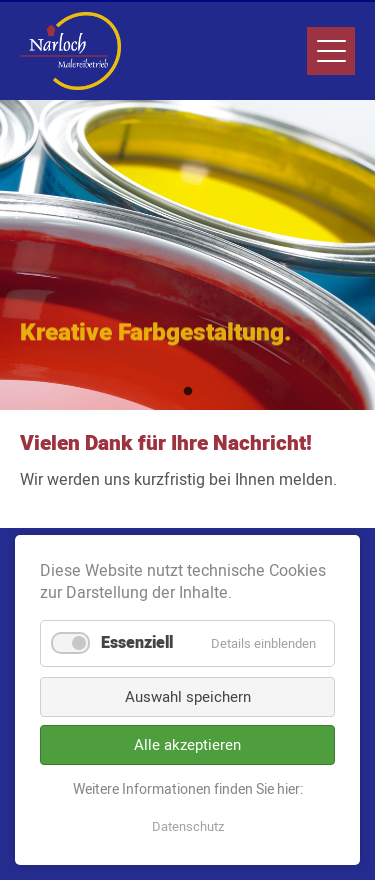  Describe the element at coordinates (187, 745) in the screenshot. I see `Alle akzeptieren` at that location.